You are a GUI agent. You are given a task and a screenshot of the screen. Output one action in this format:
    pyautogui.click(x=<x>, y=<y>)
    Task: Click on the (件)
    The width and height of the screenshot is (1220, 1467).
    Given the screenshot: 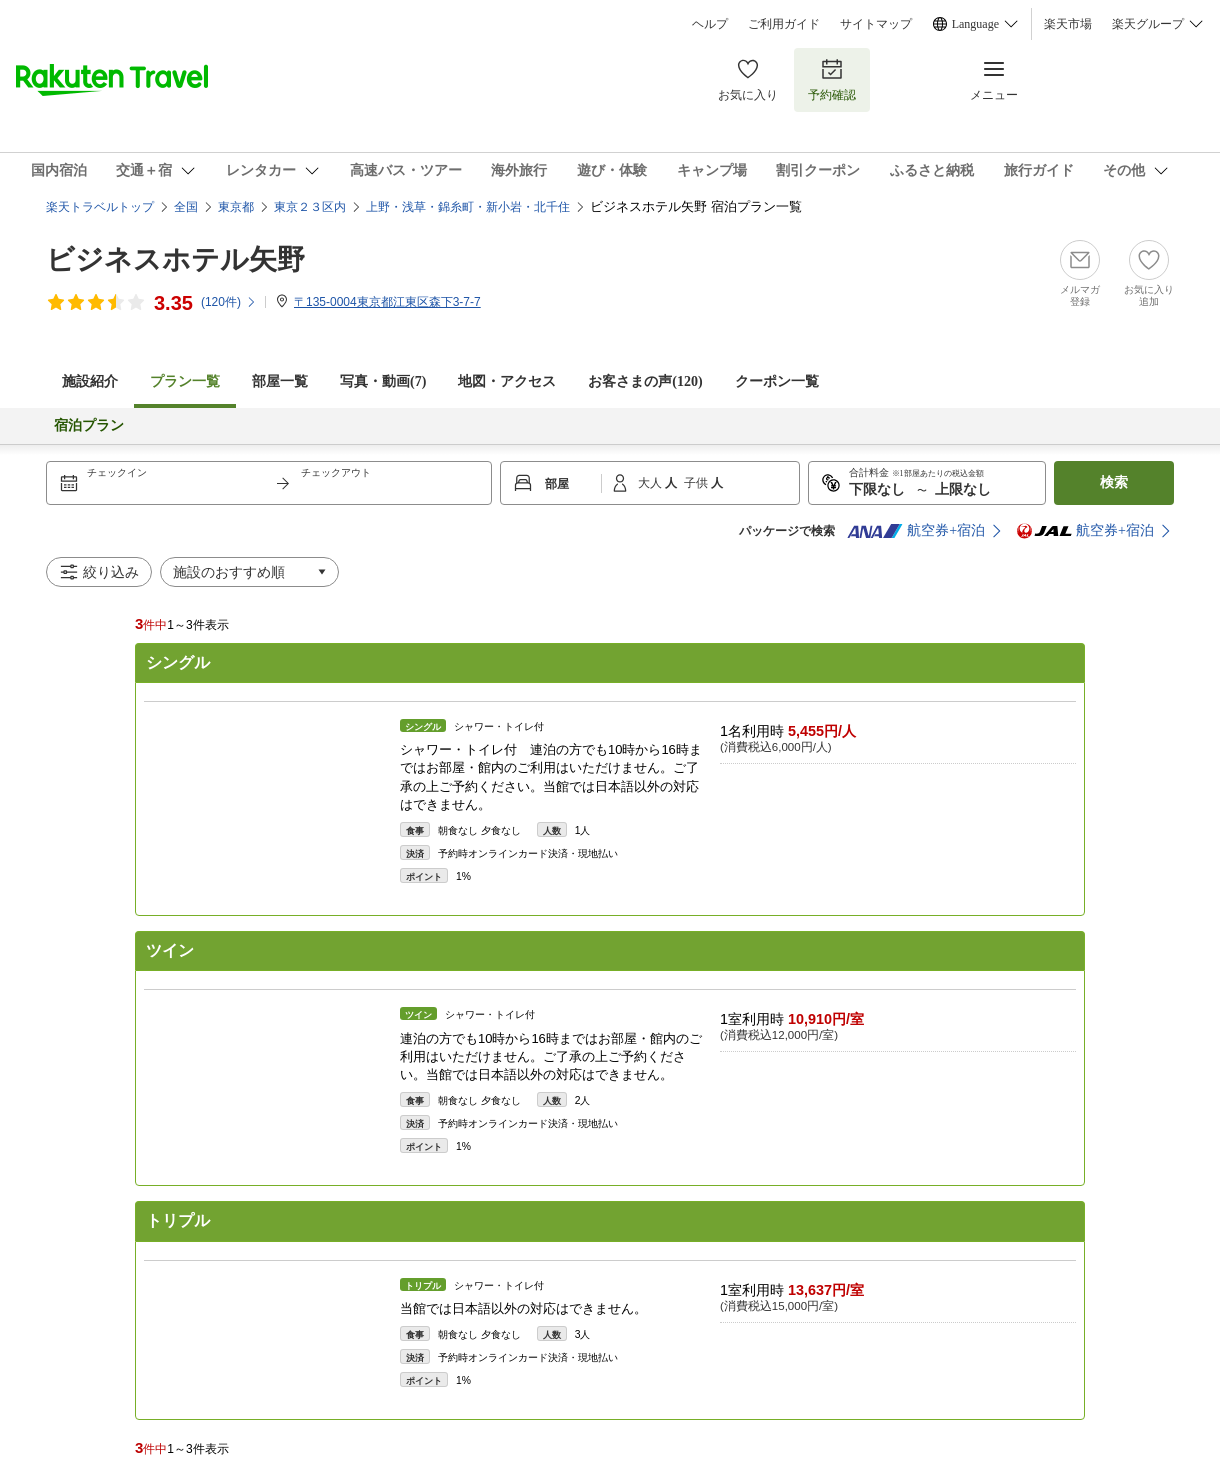 What is the action you would take?
    pyautogui.click(x=229, y=302)
    